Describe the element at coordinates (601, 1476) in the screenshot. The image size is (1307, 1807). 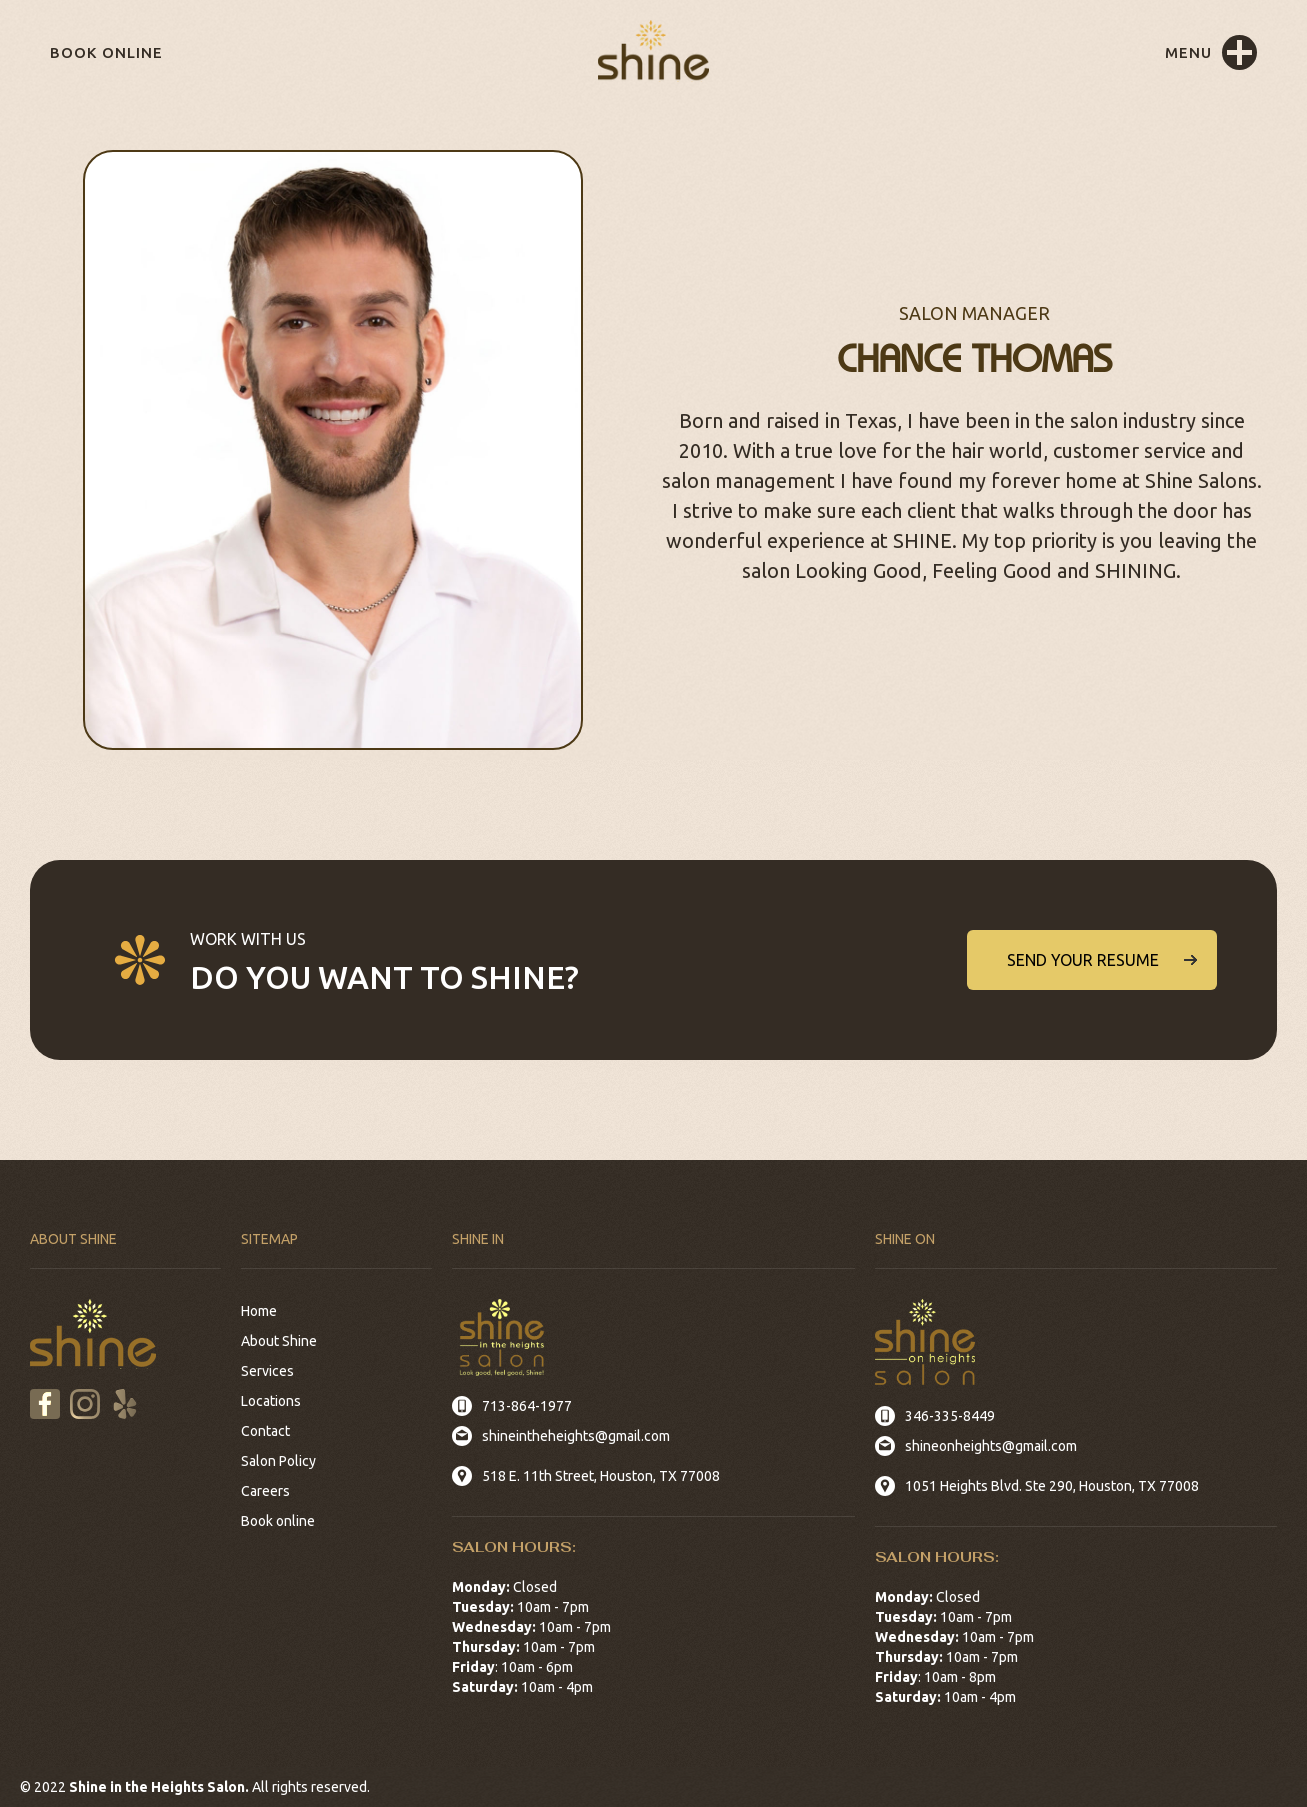
I see `518 E. 11th Street, Houston, TX 77008` at that location.